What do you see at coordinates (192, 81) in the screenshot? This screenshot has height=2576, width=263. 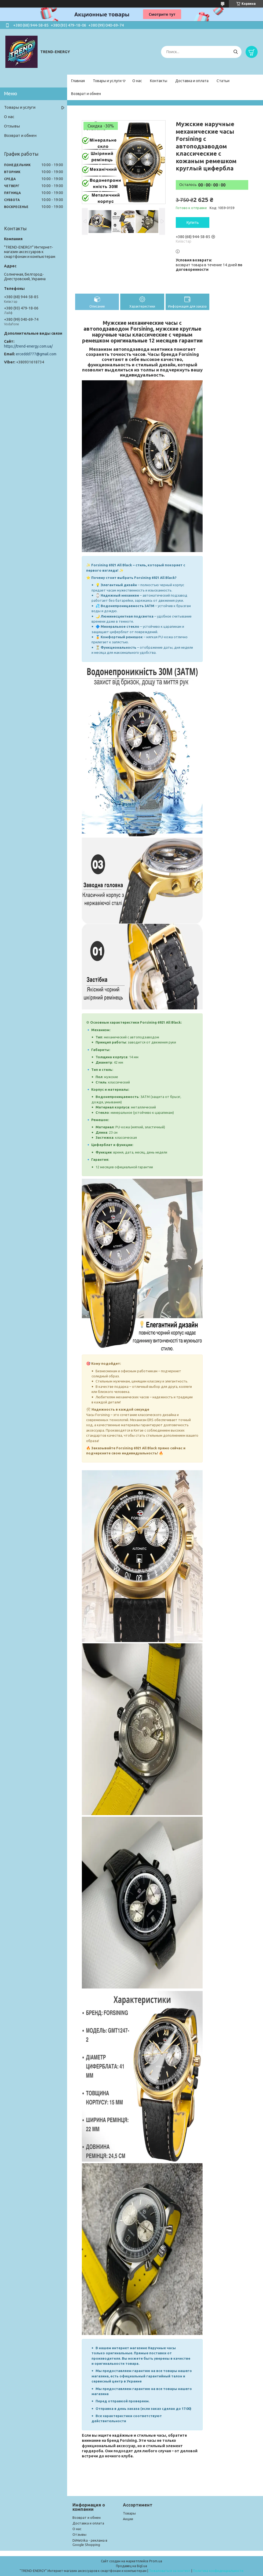 I see `Доставка и оплата` at bounding box center [192, 81].